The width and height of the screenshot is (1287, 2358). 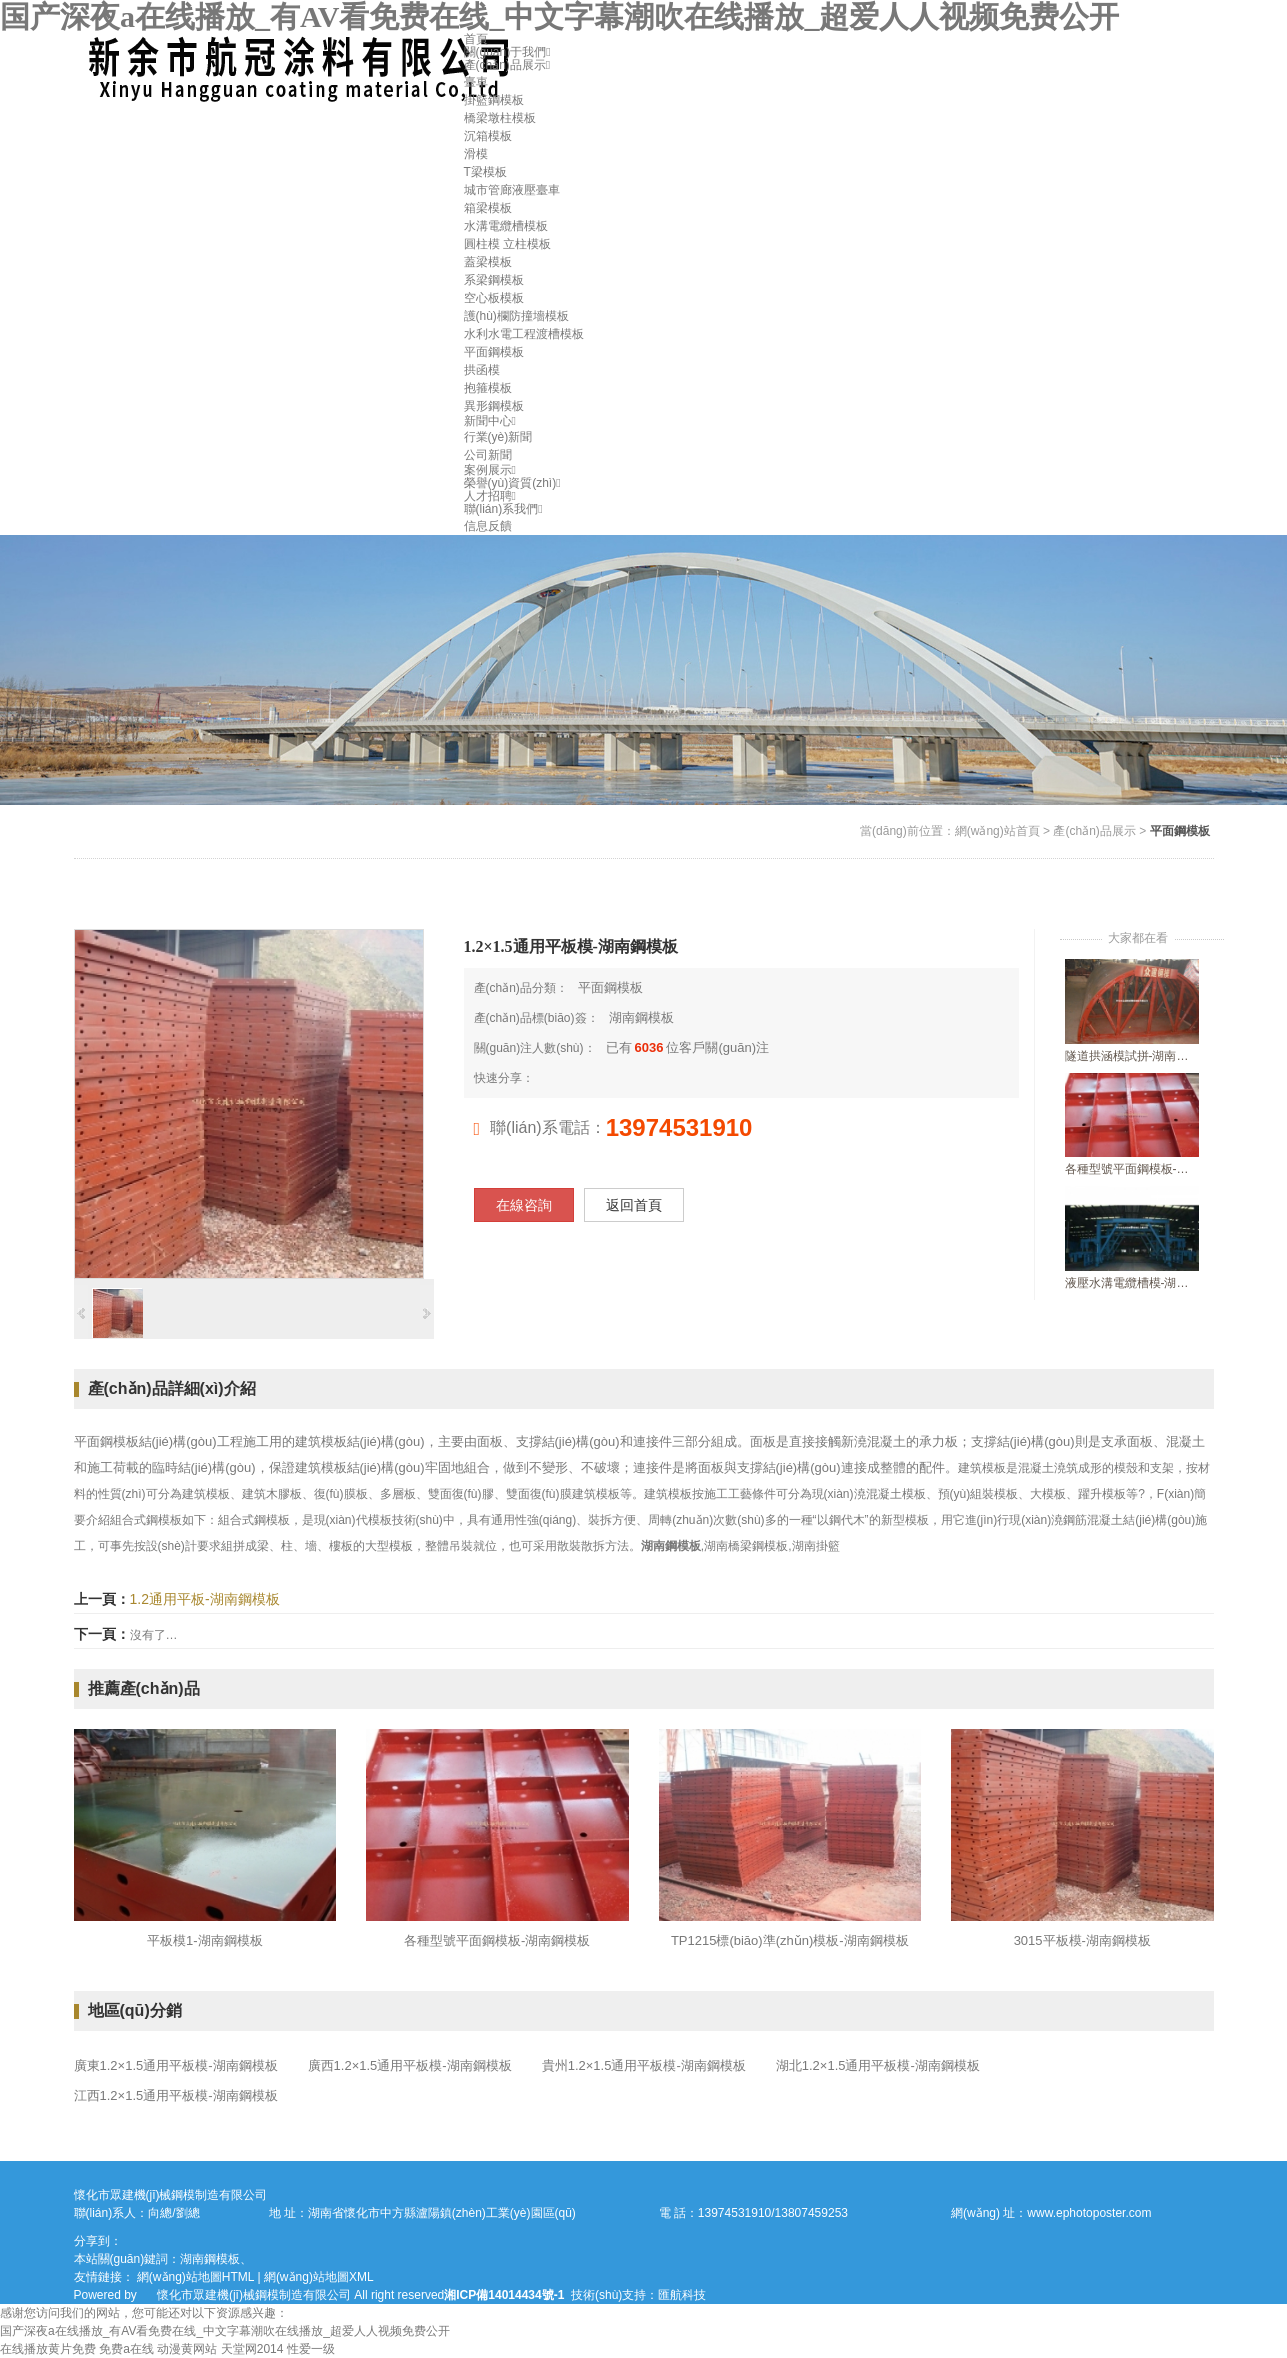 I want to click on 动漫黄网站, so click(x=187, y=2349).